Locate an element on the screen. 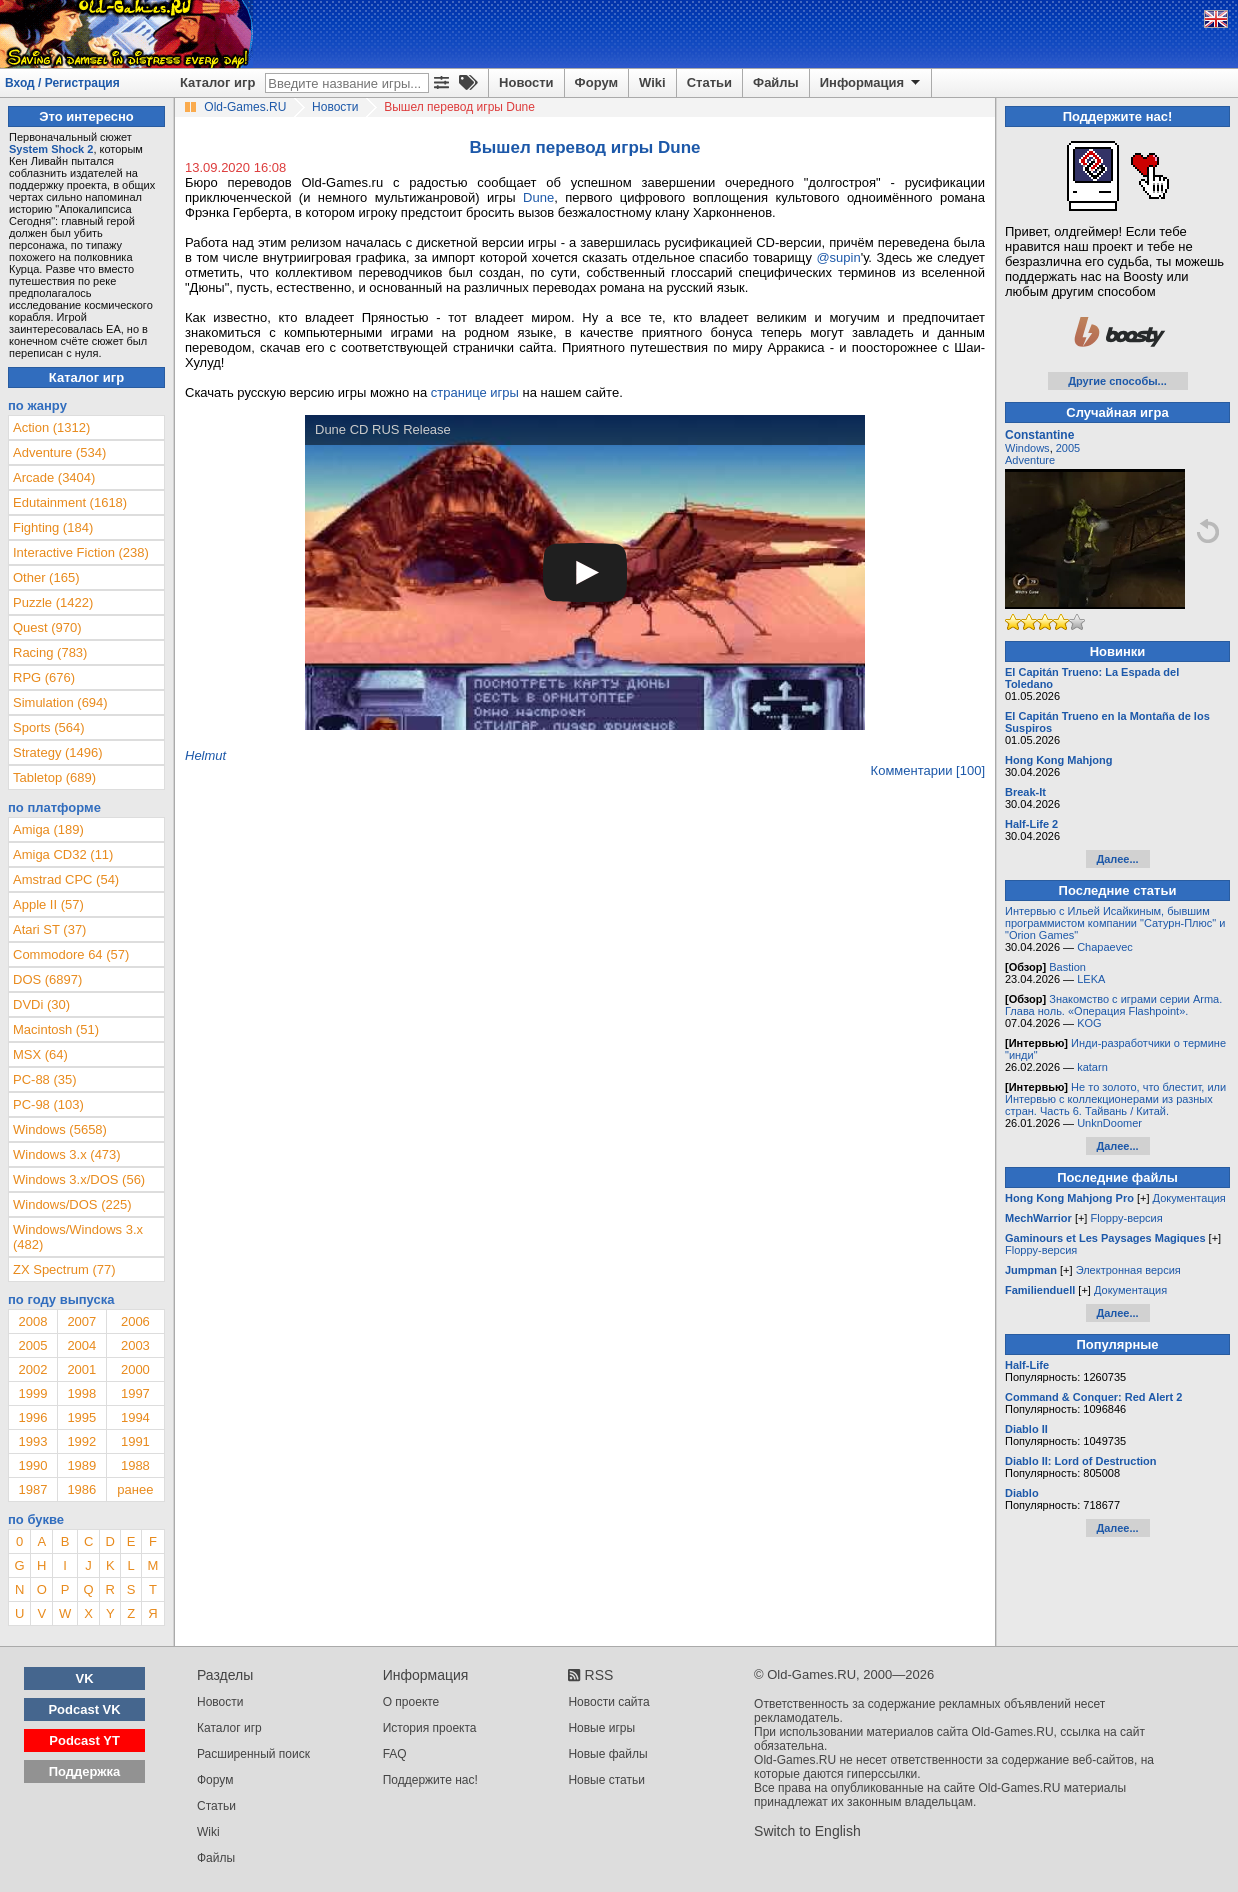 Image resolution: width=1238 pixels, height=1892 pixels. RPG (676) is located at coordinates (44, 677).